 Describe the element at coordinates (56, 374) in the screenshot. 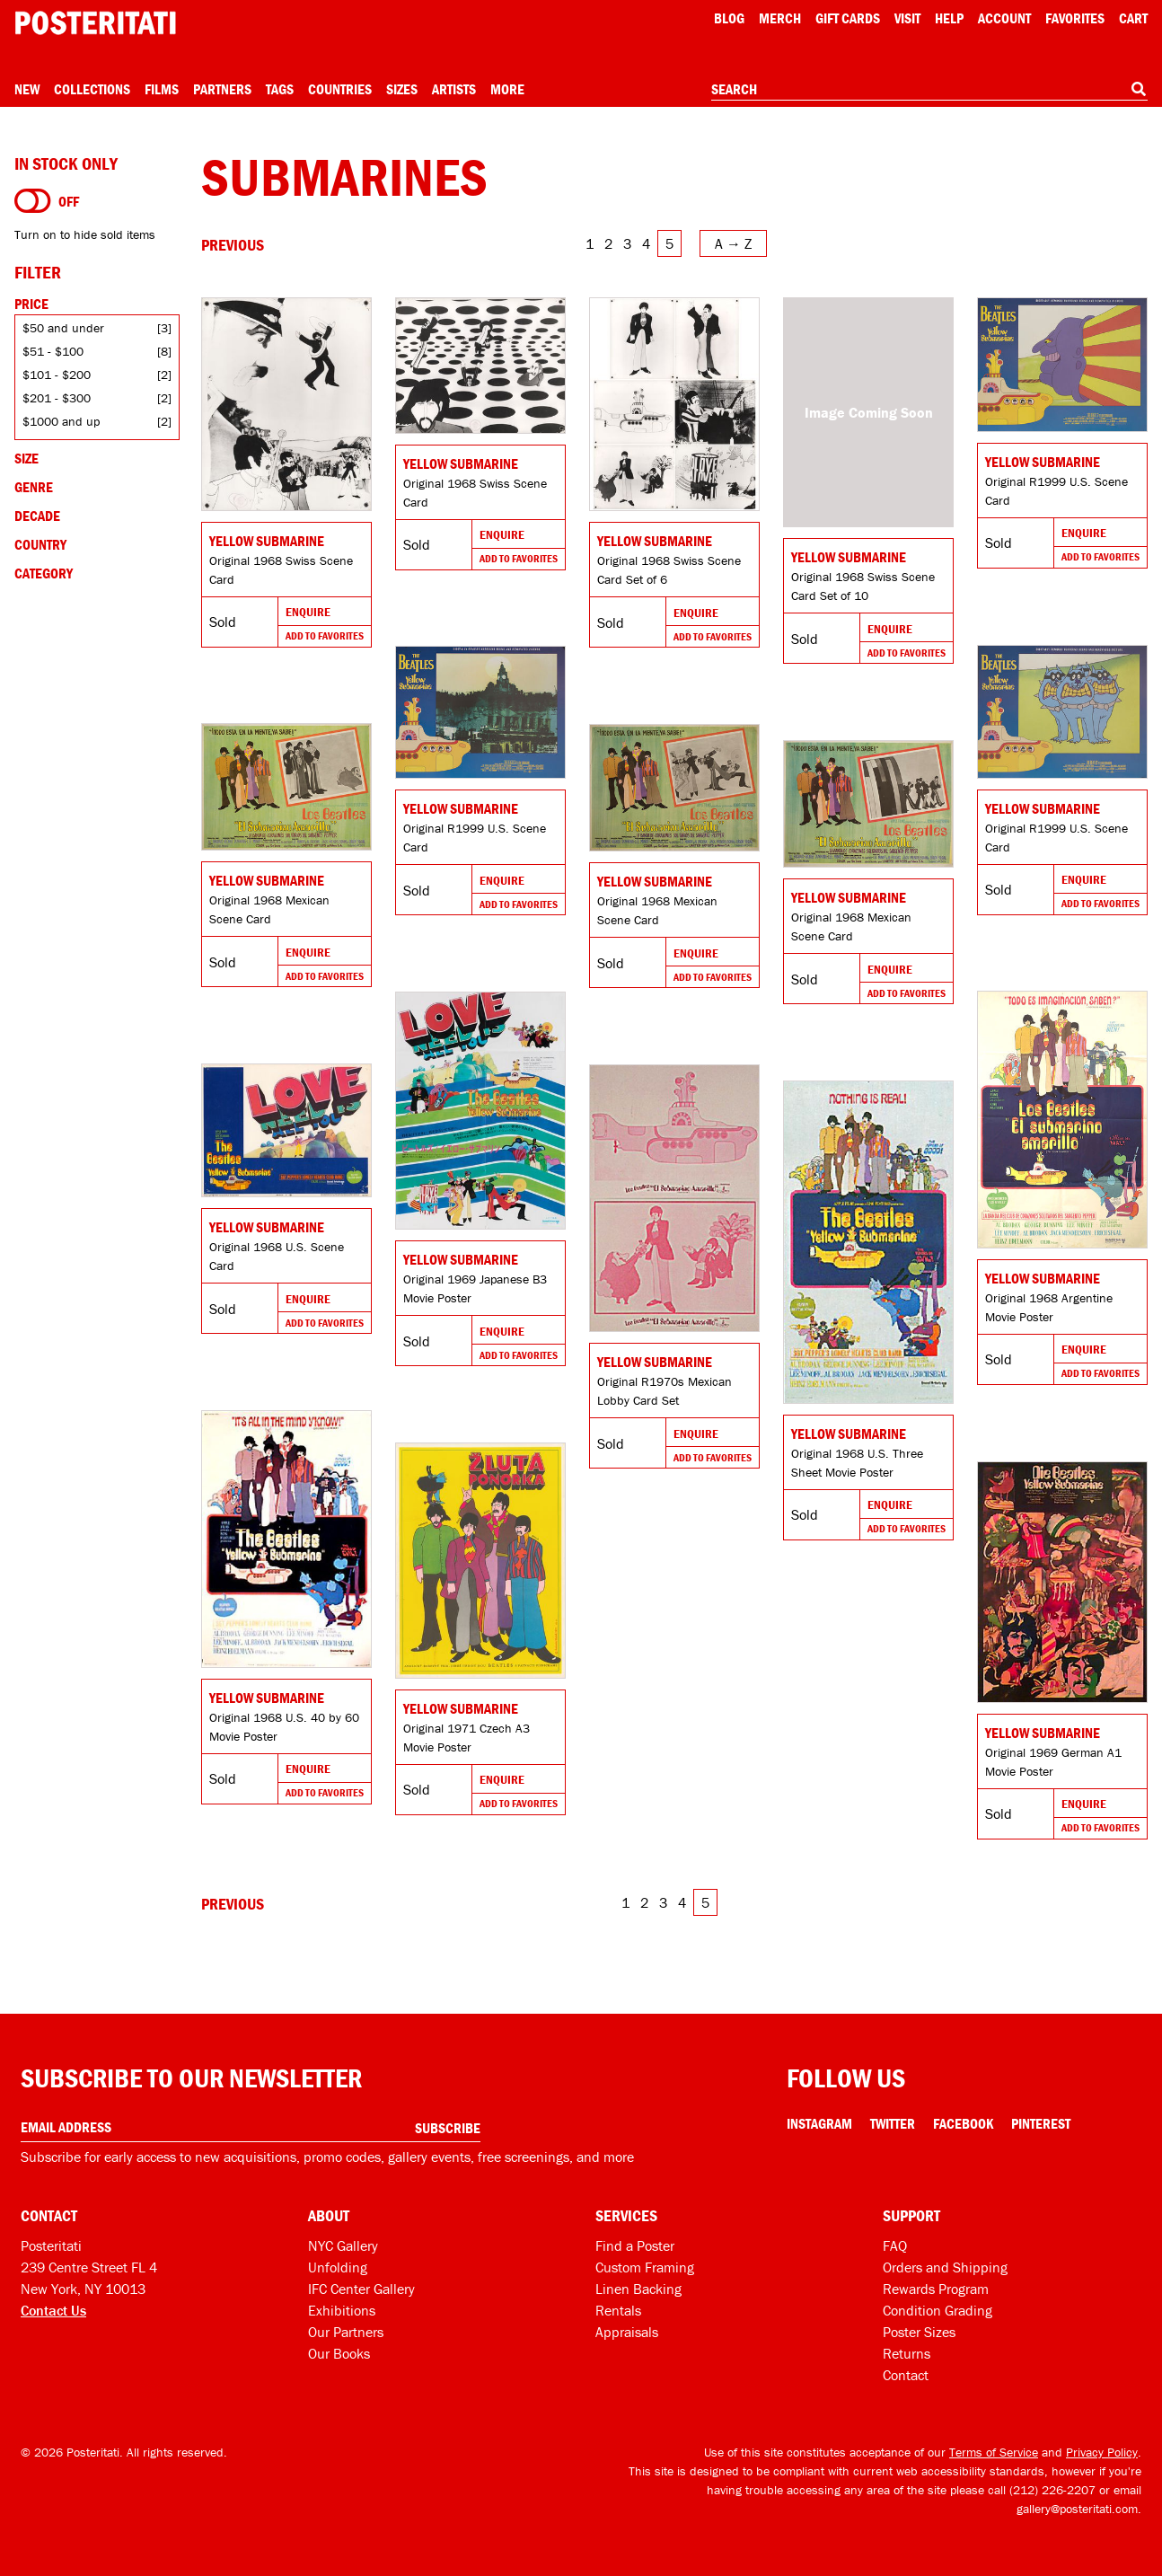

I see `$101 - $200` at that location.